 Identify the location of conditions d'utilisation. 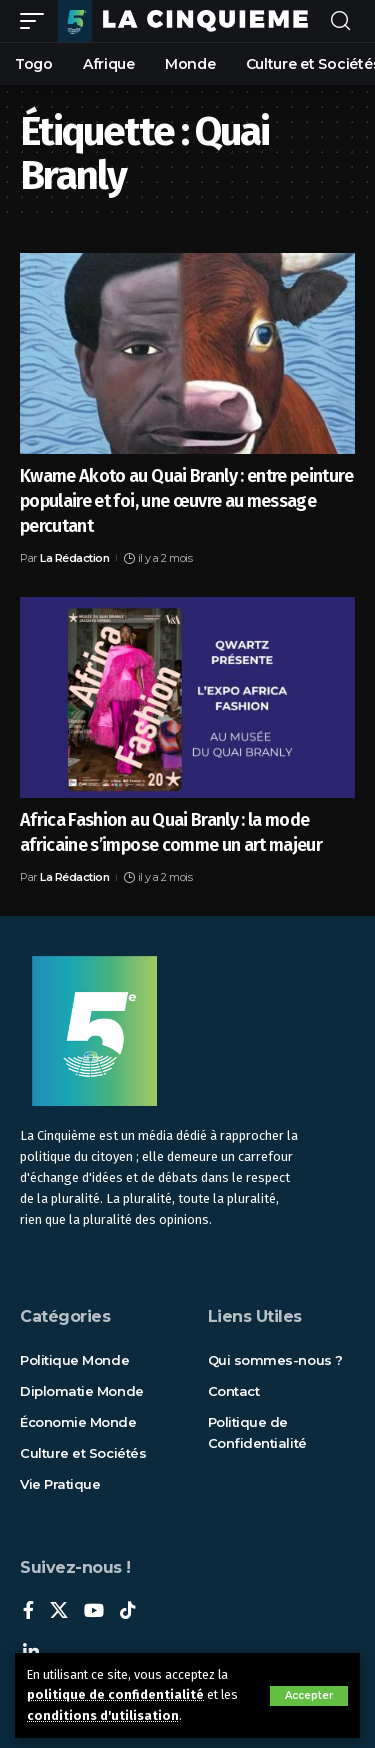
(103, 1715).